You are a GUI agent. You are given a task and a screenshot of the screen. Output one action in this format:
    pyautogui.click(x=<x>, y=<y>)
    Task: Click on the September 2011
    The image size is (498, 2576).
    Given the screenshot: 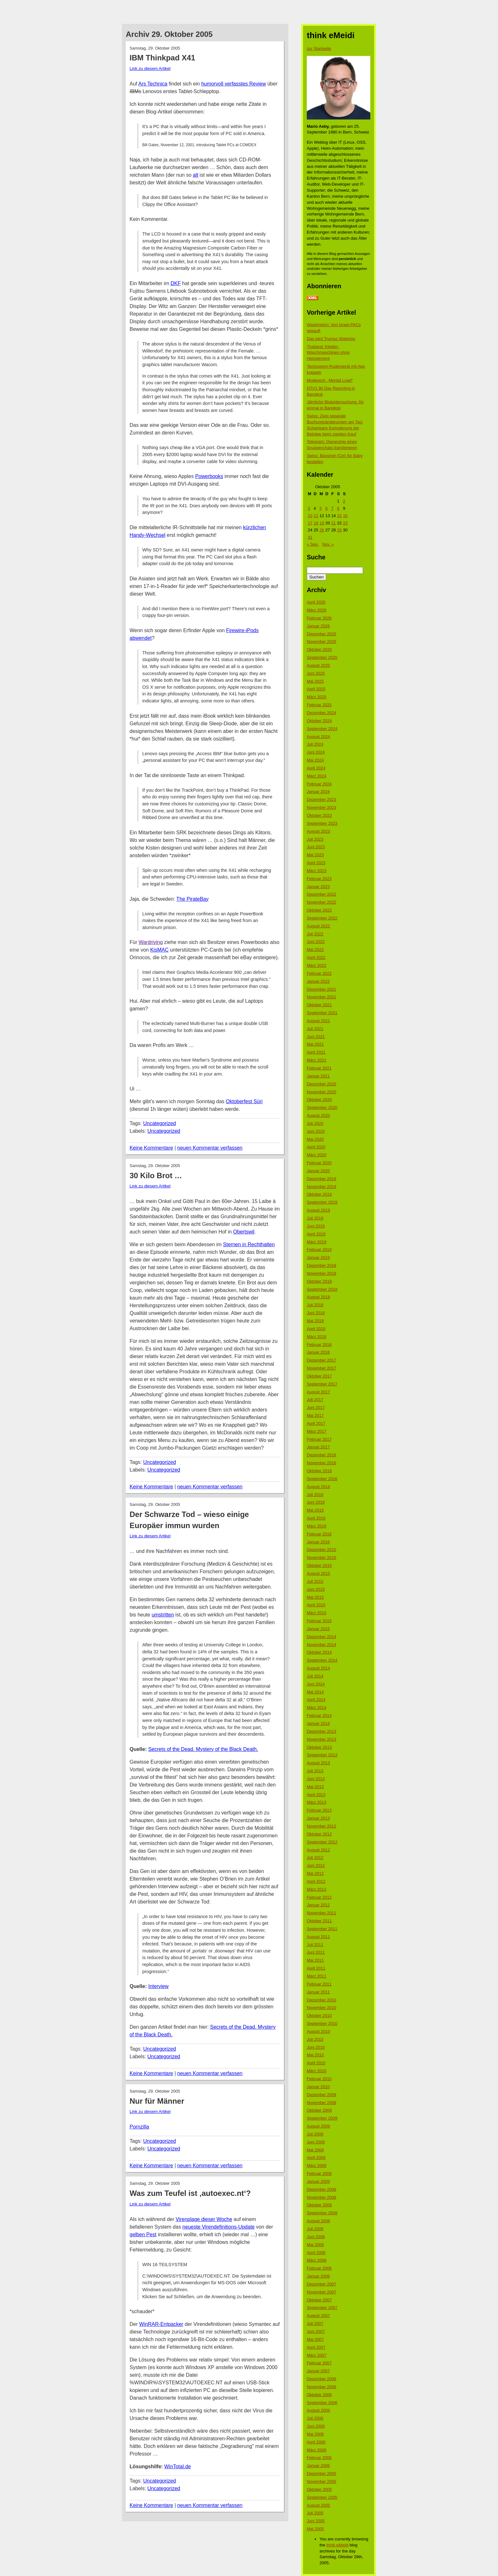 What is the action you would take?
    pyautogui.click(x=322, y=1928)
    